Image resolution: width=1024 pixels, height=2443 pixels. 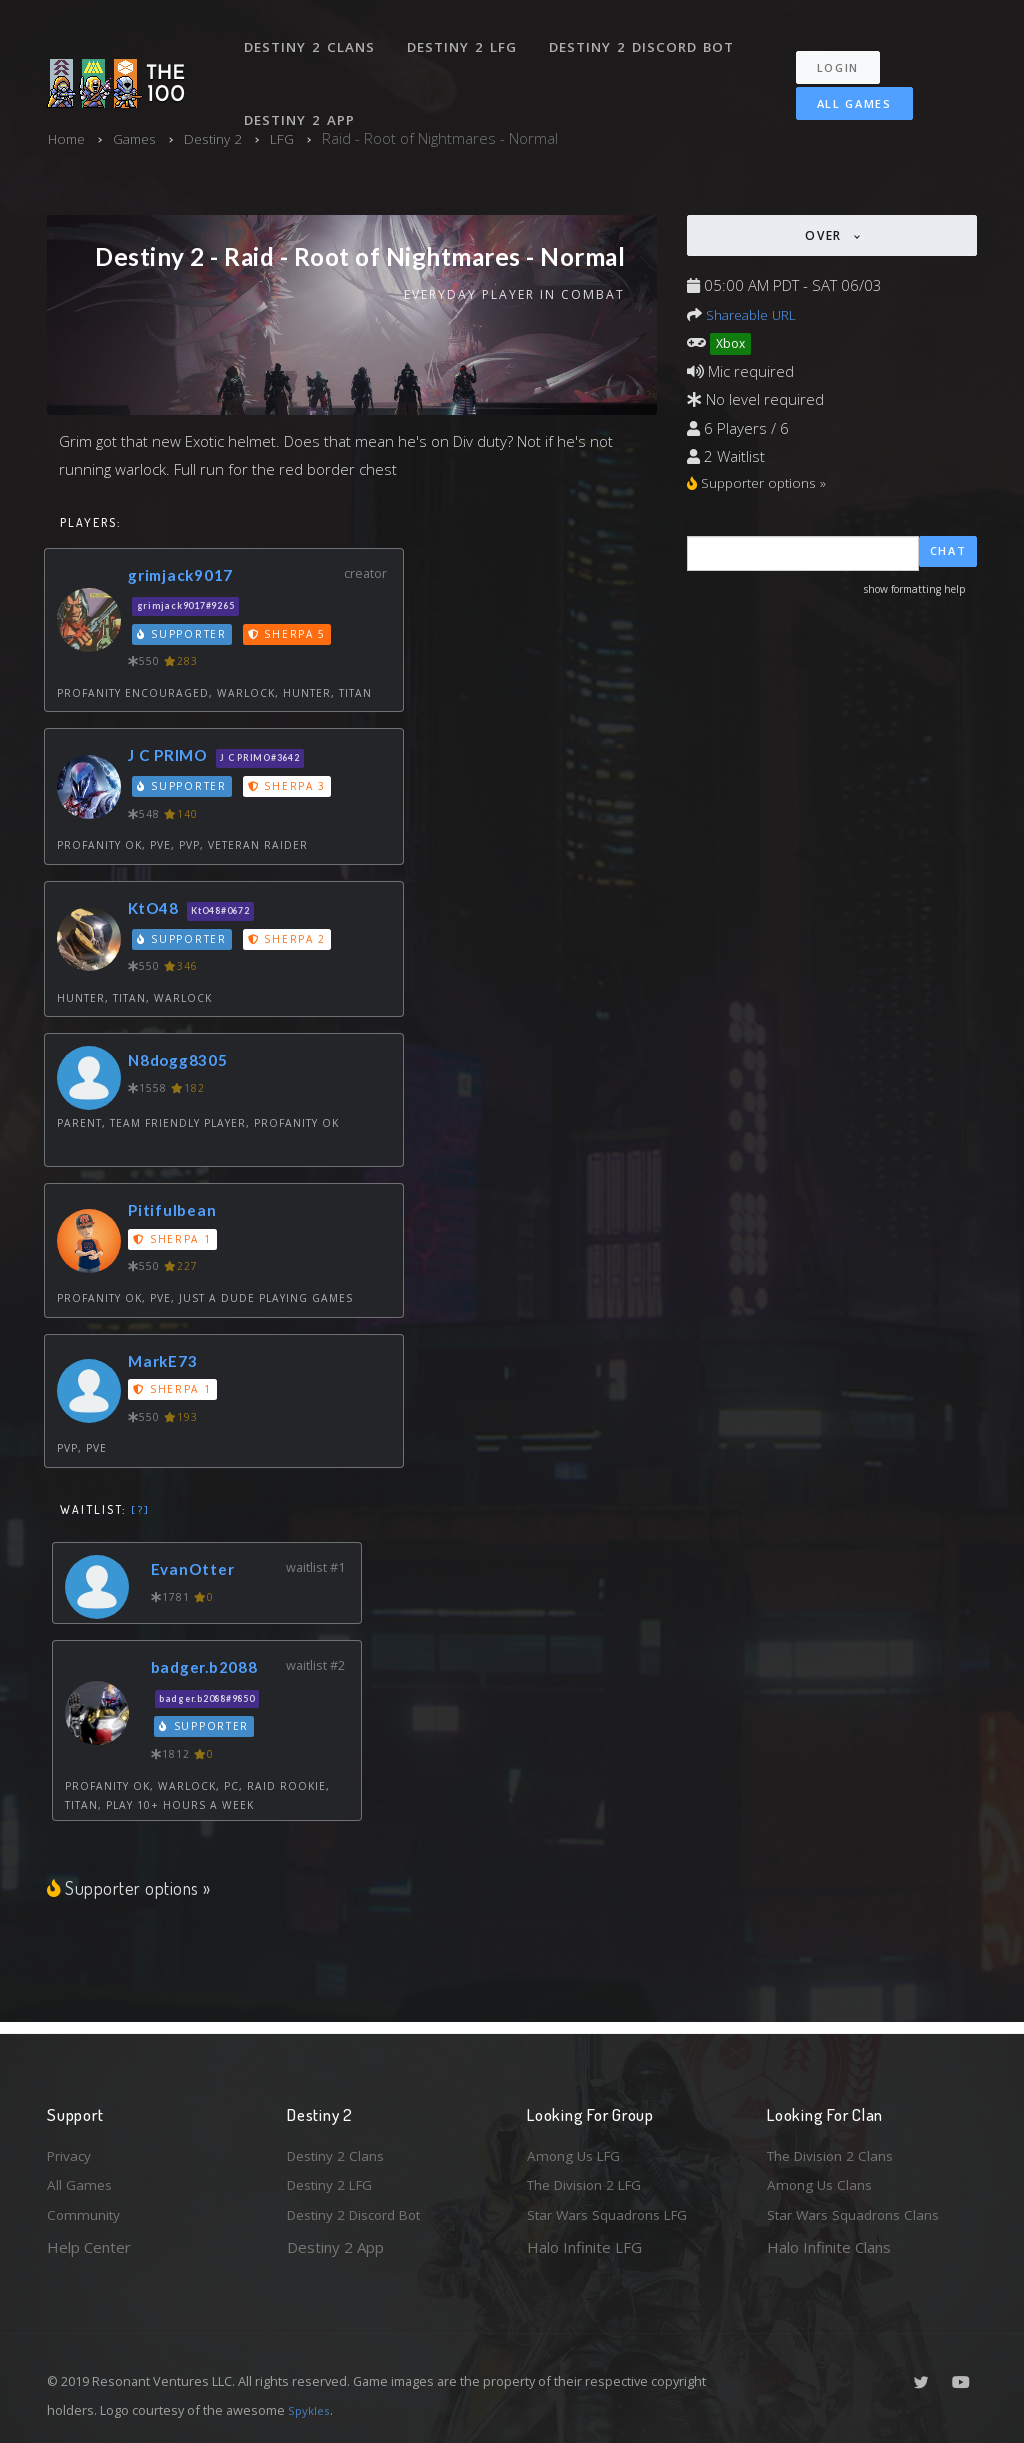 I want to click on Home, so click(x=68, y=138).